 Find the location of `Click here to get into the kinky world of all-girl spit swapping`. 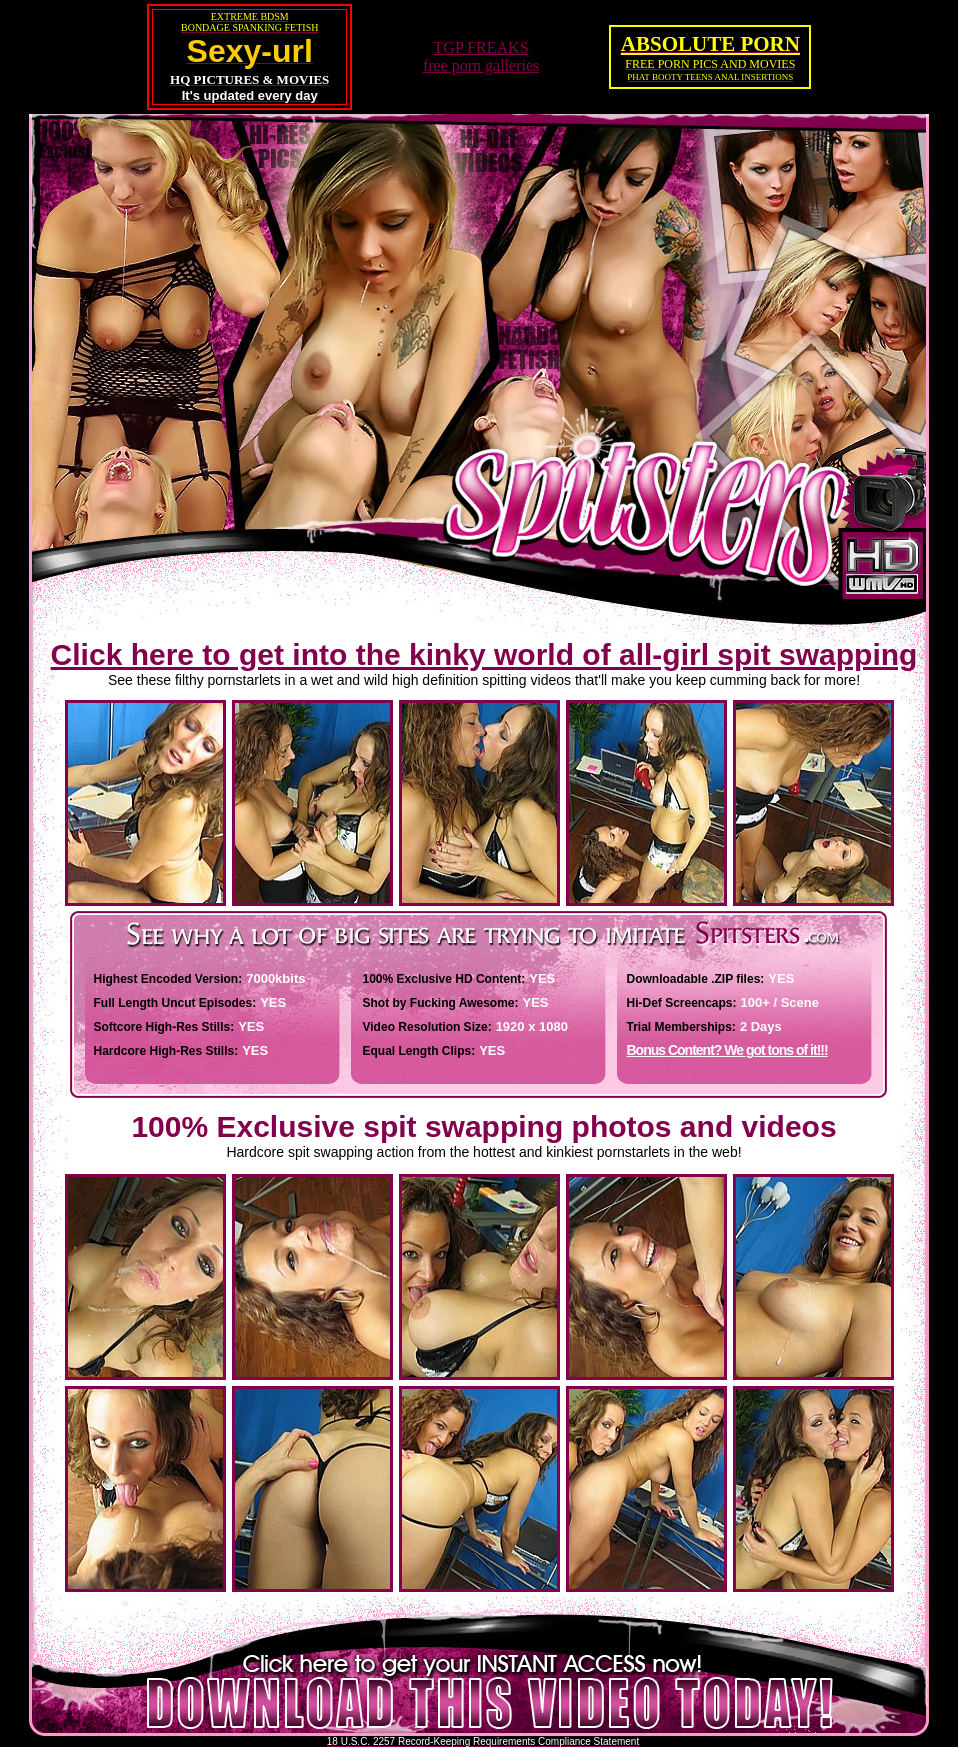

Click here to get into the kinky world of all-girl spit swapping is located at coordinates (484, 654).